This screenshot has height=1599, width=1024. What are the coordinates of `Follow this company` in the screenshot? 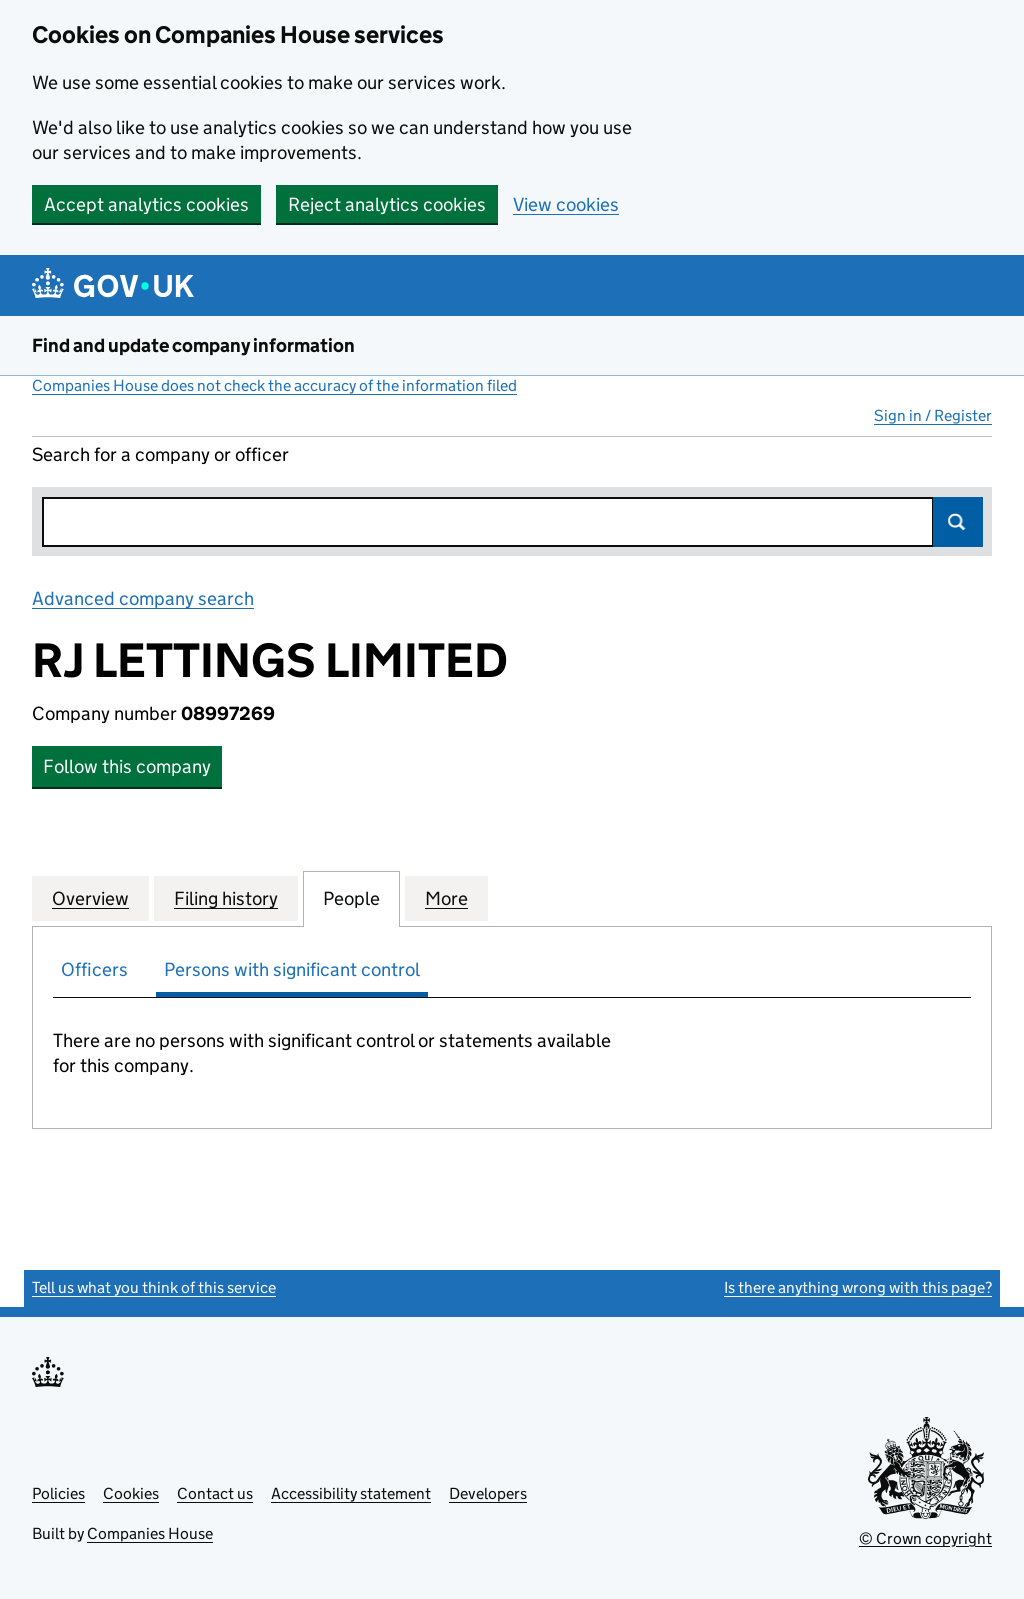 It's located at (127, 766).